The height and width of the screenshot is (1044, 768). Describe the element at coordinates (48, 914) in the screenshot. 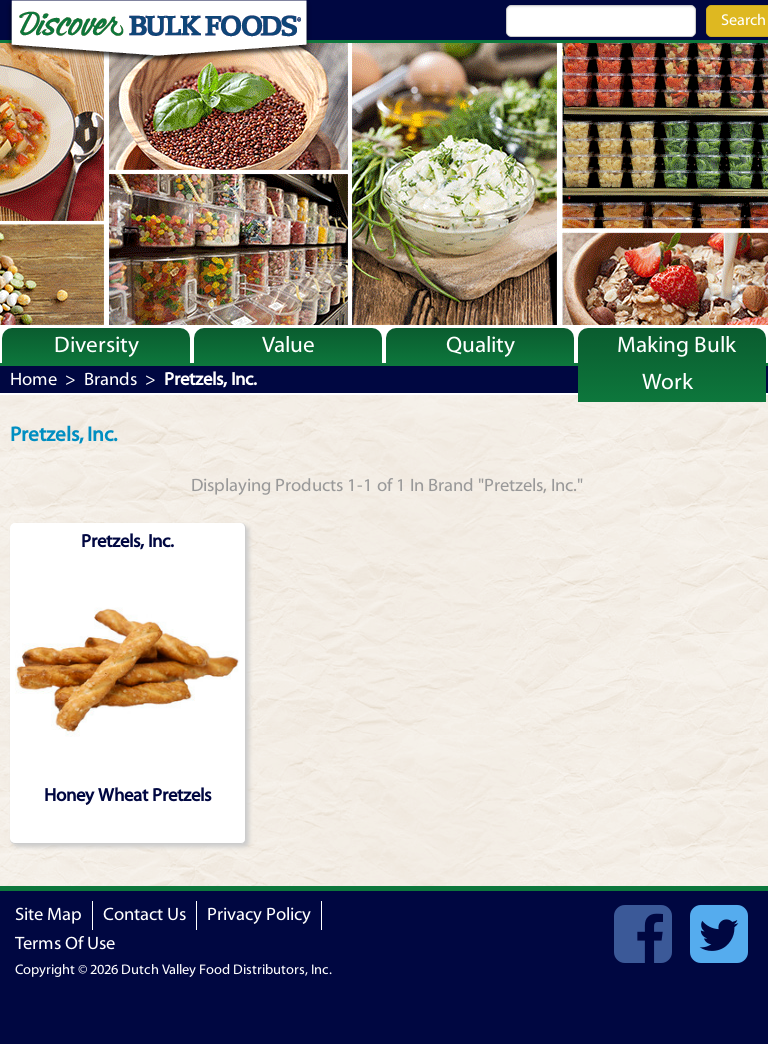

I see `Site Map` at that location.